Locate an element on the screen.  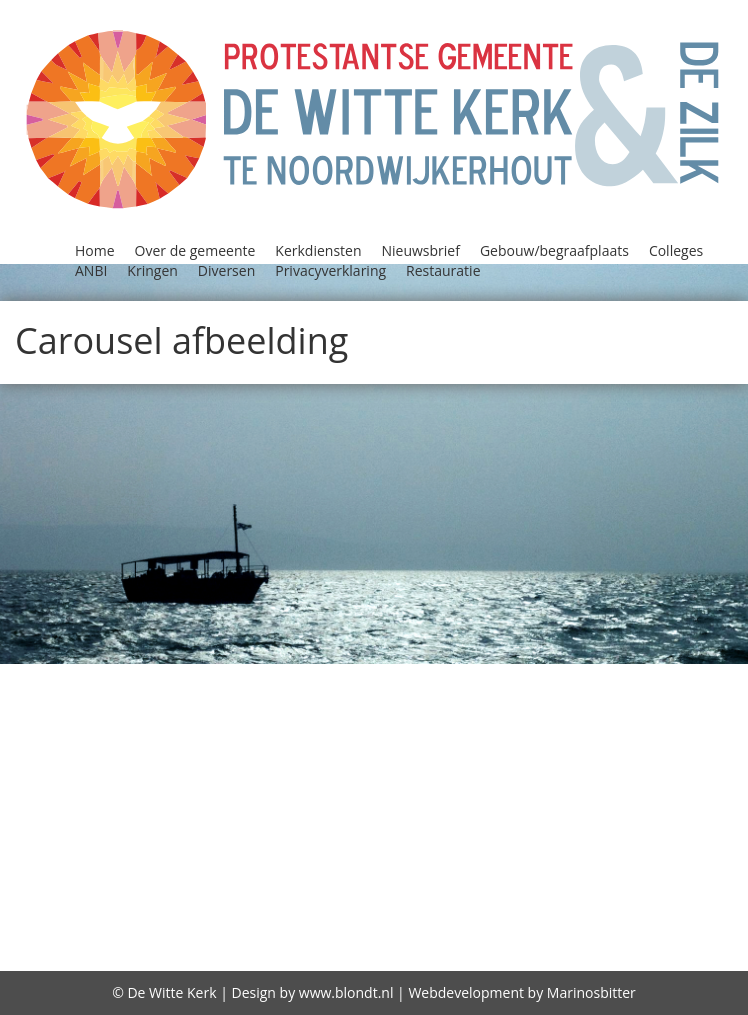
Jeugd is located at coordinates (377, 753).